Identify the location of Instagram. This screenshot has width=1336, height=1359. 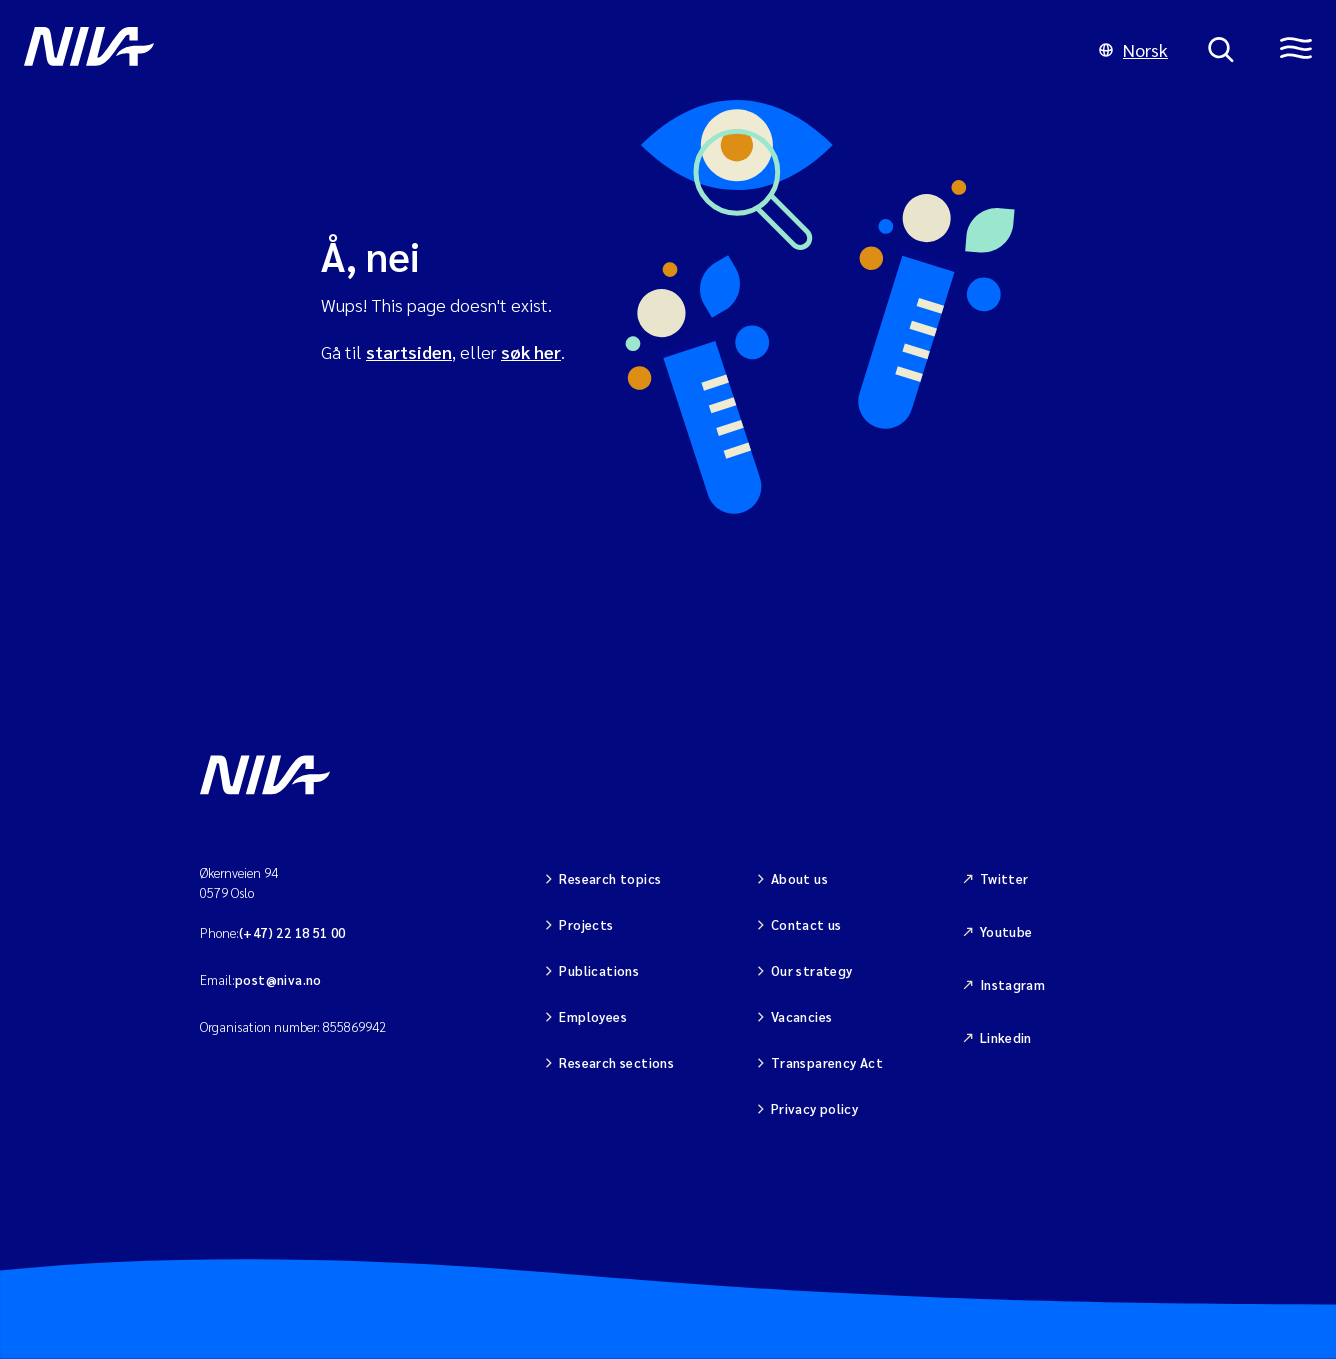
(1013, 984).